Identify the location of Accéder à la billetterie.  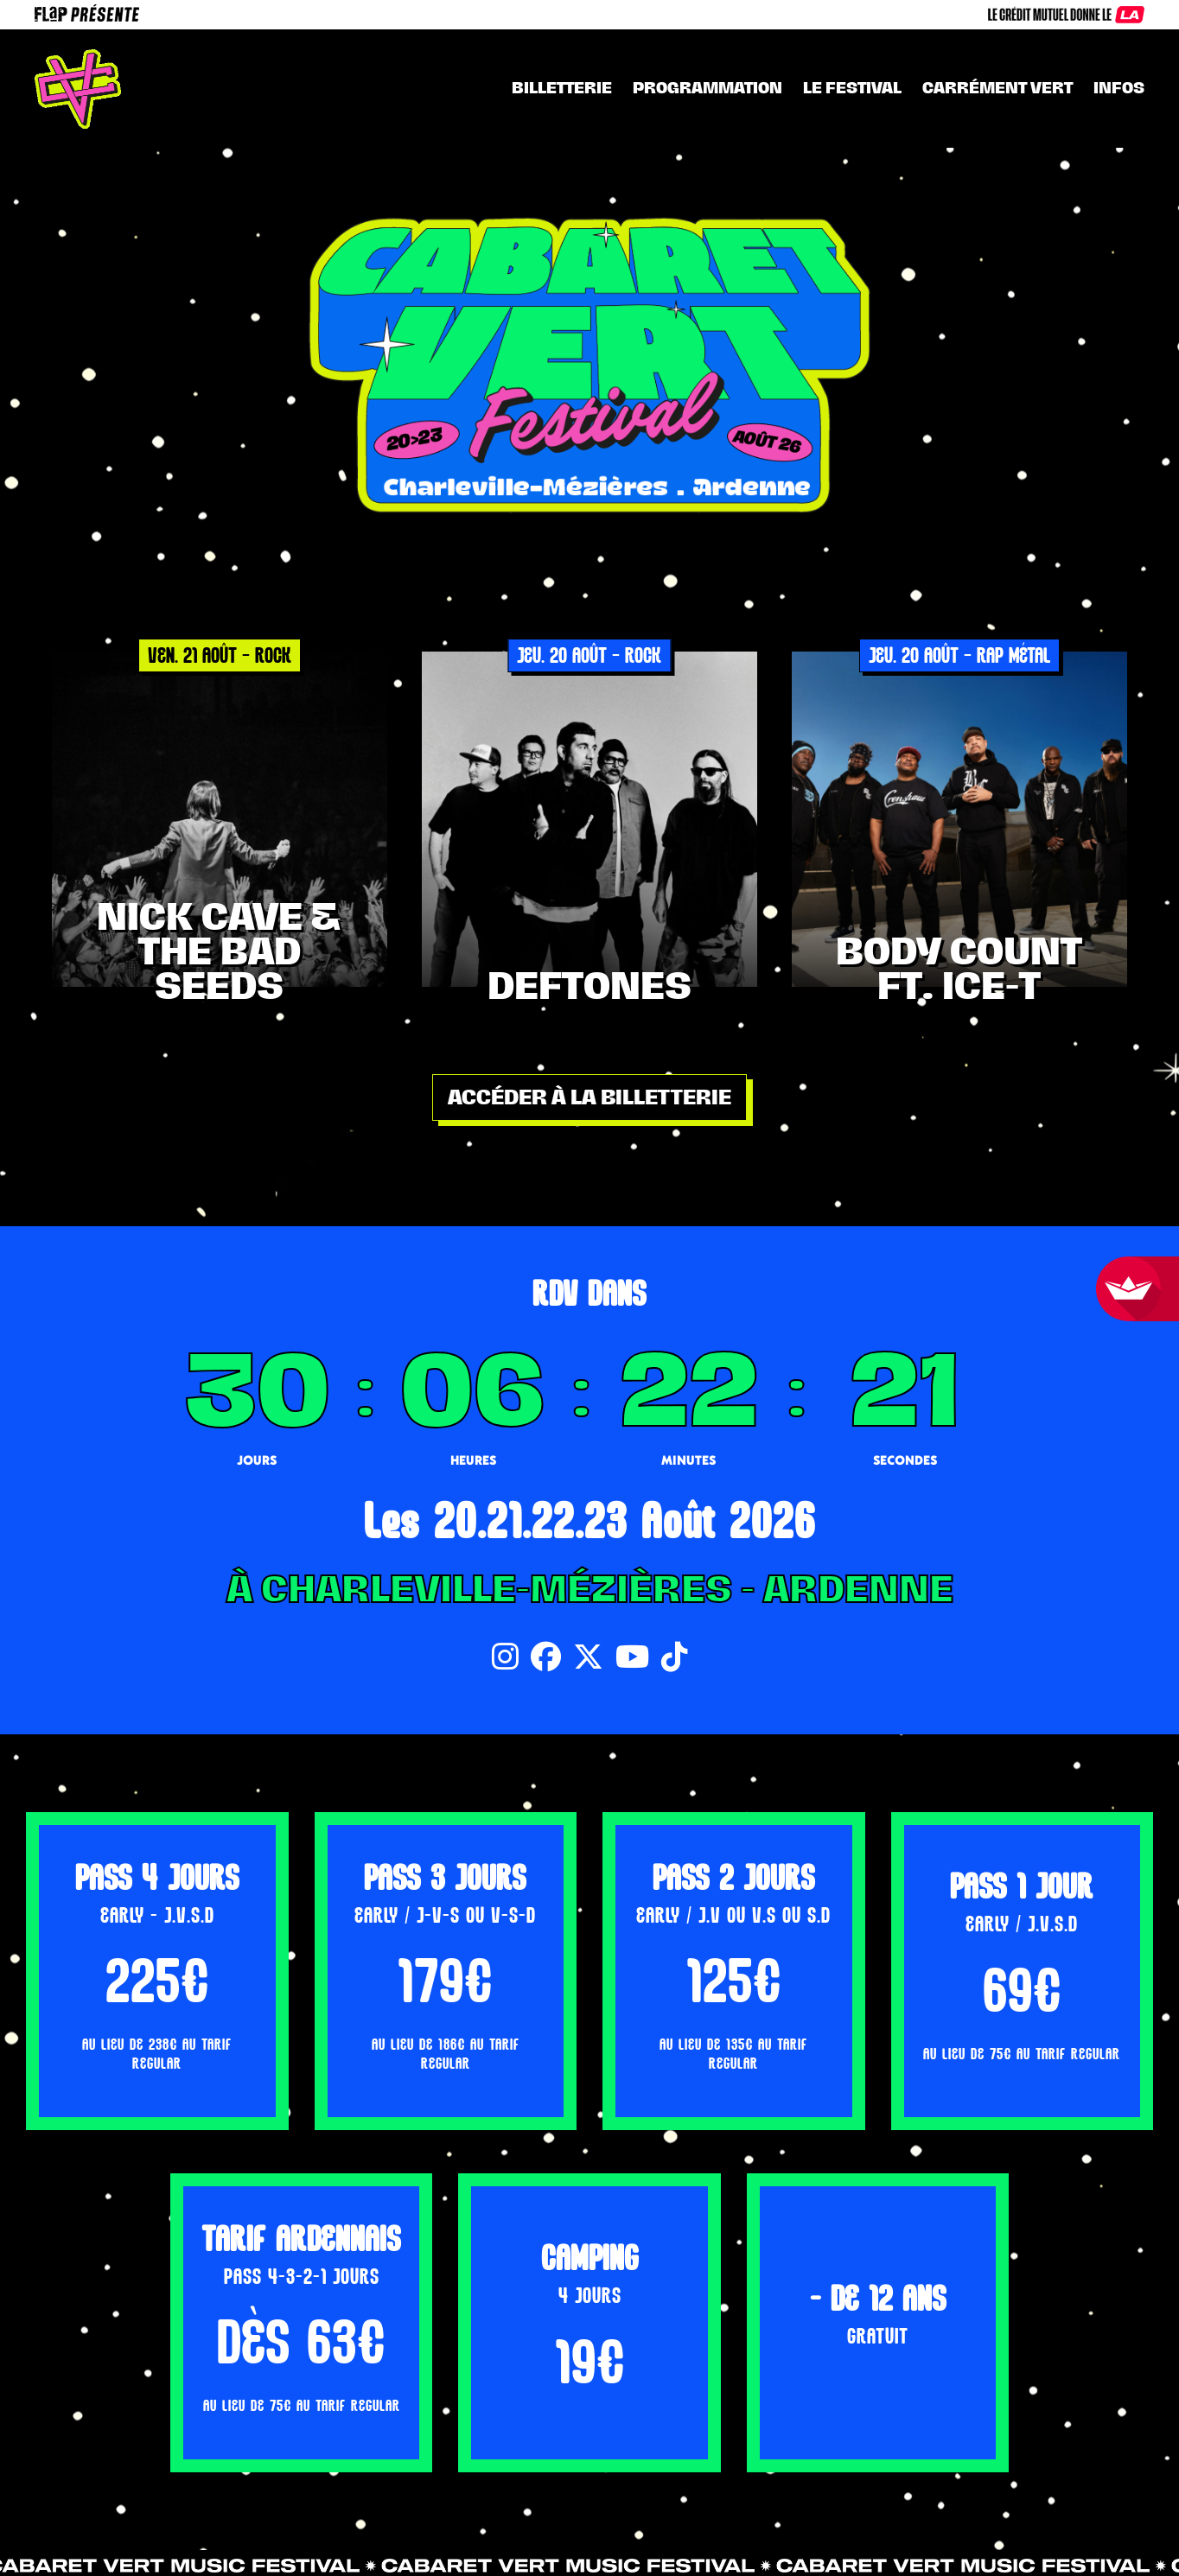
(589, 1097).